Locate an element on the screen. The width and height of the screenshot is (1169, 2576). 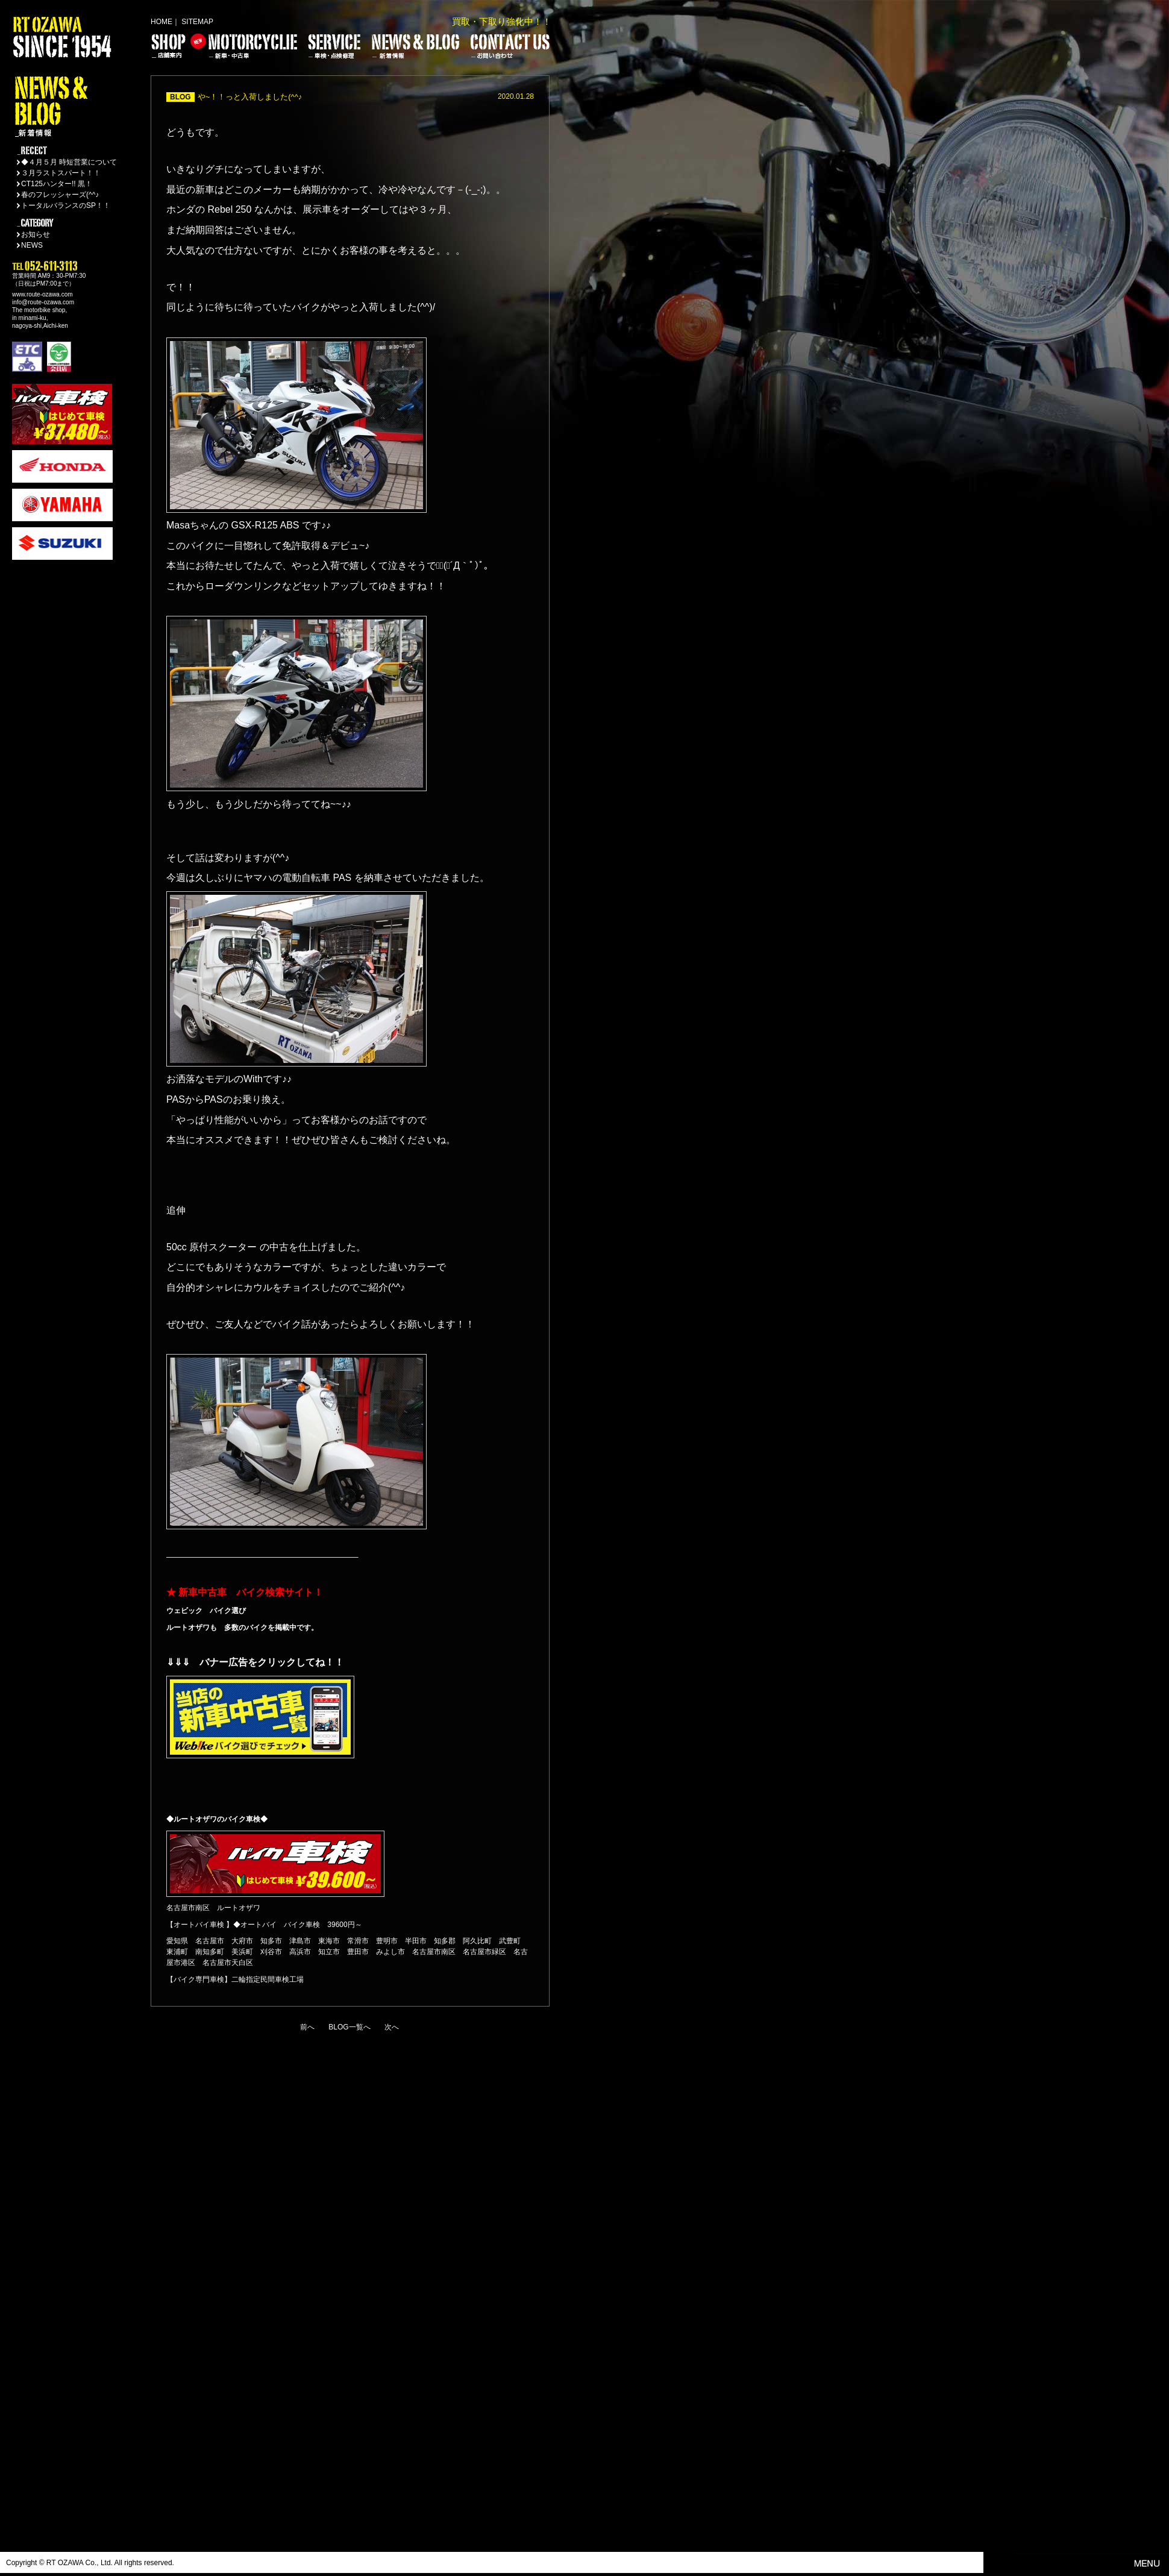
前へ is located at coordinates (307, 2027).